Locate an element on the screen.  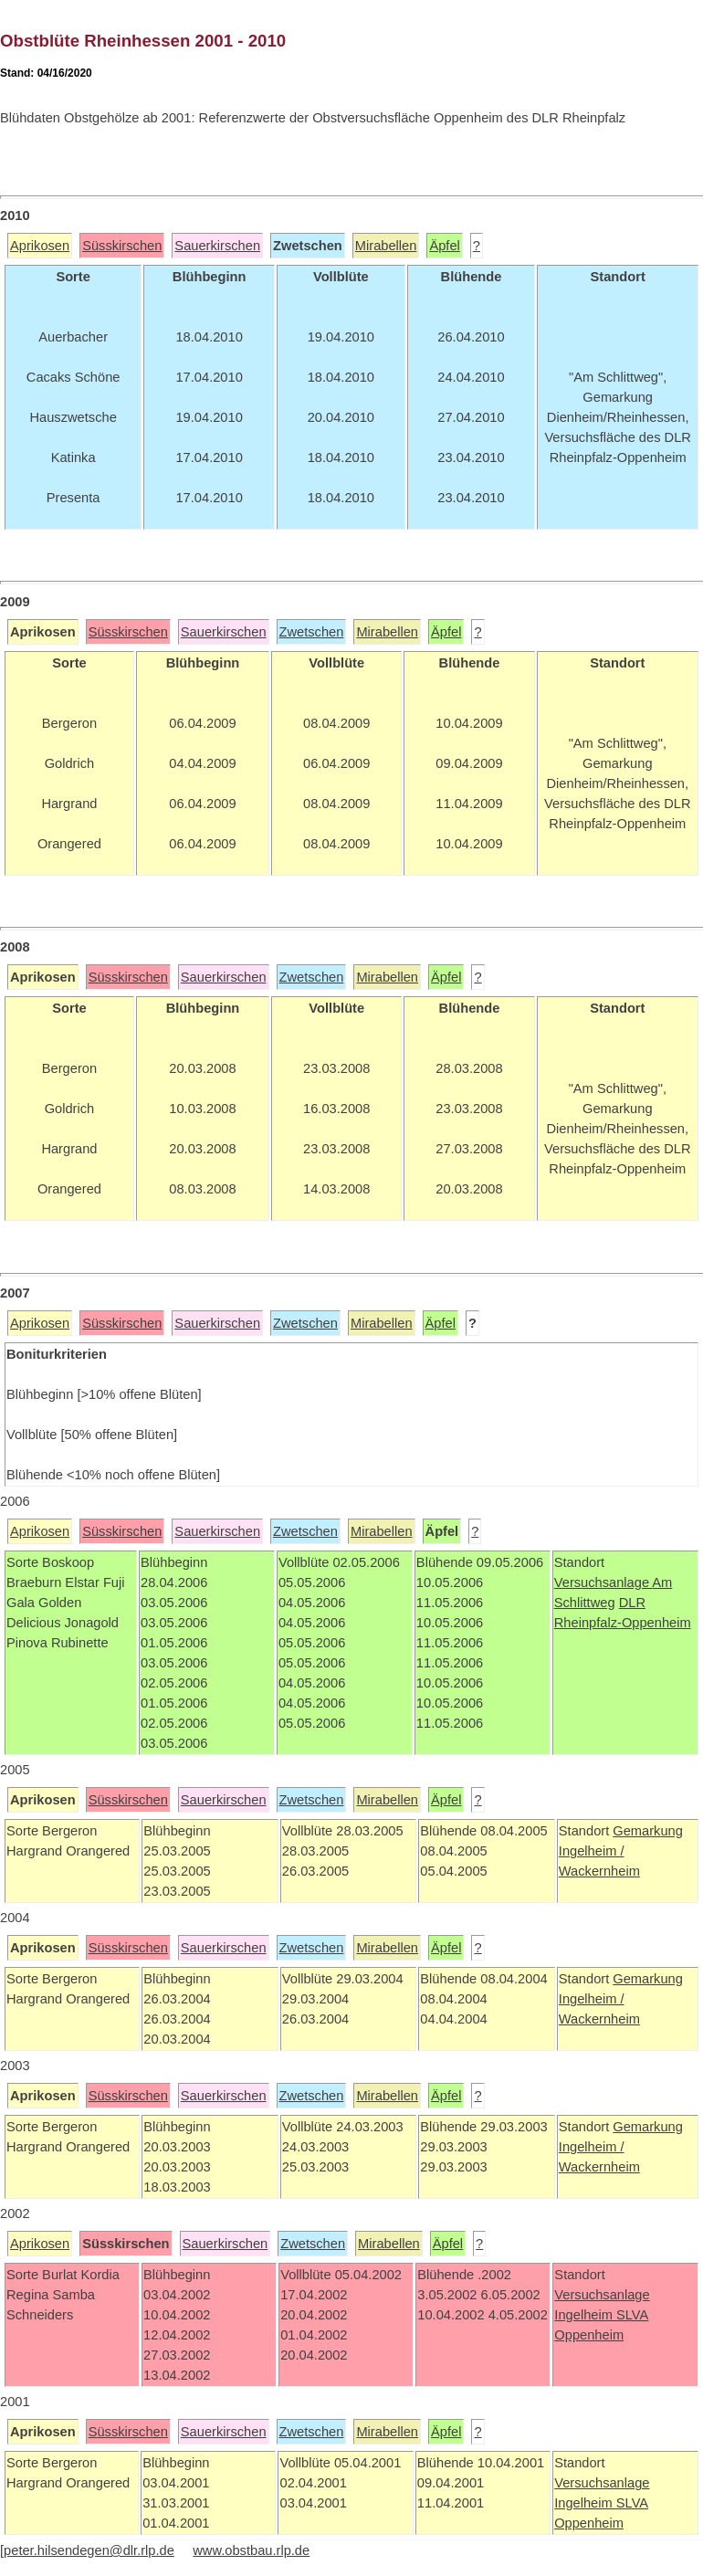
Ingelheim is located at coordinates (585, 2315).